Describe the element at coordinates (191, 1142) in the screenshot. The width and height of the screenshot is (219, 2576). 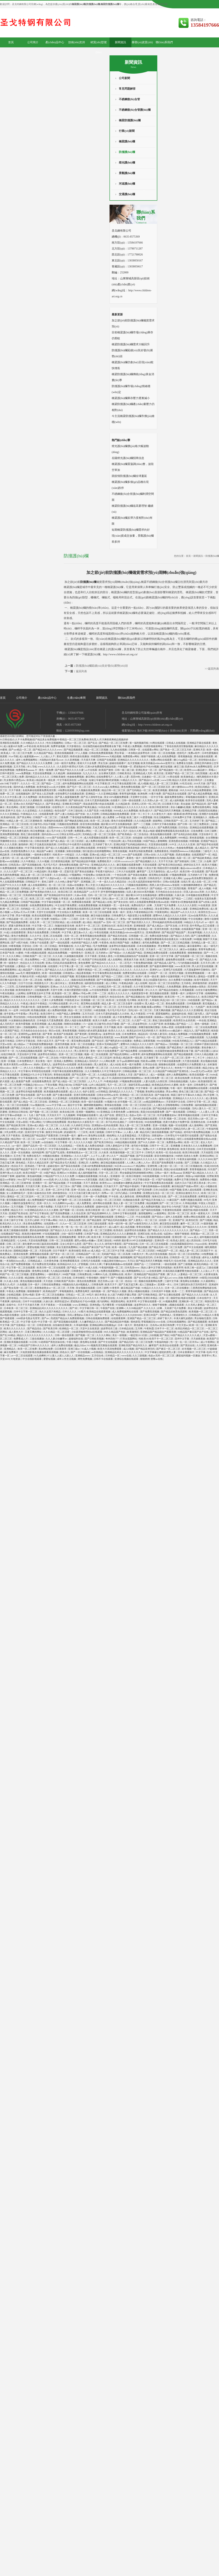
I see `欧美一区三区` at that location.